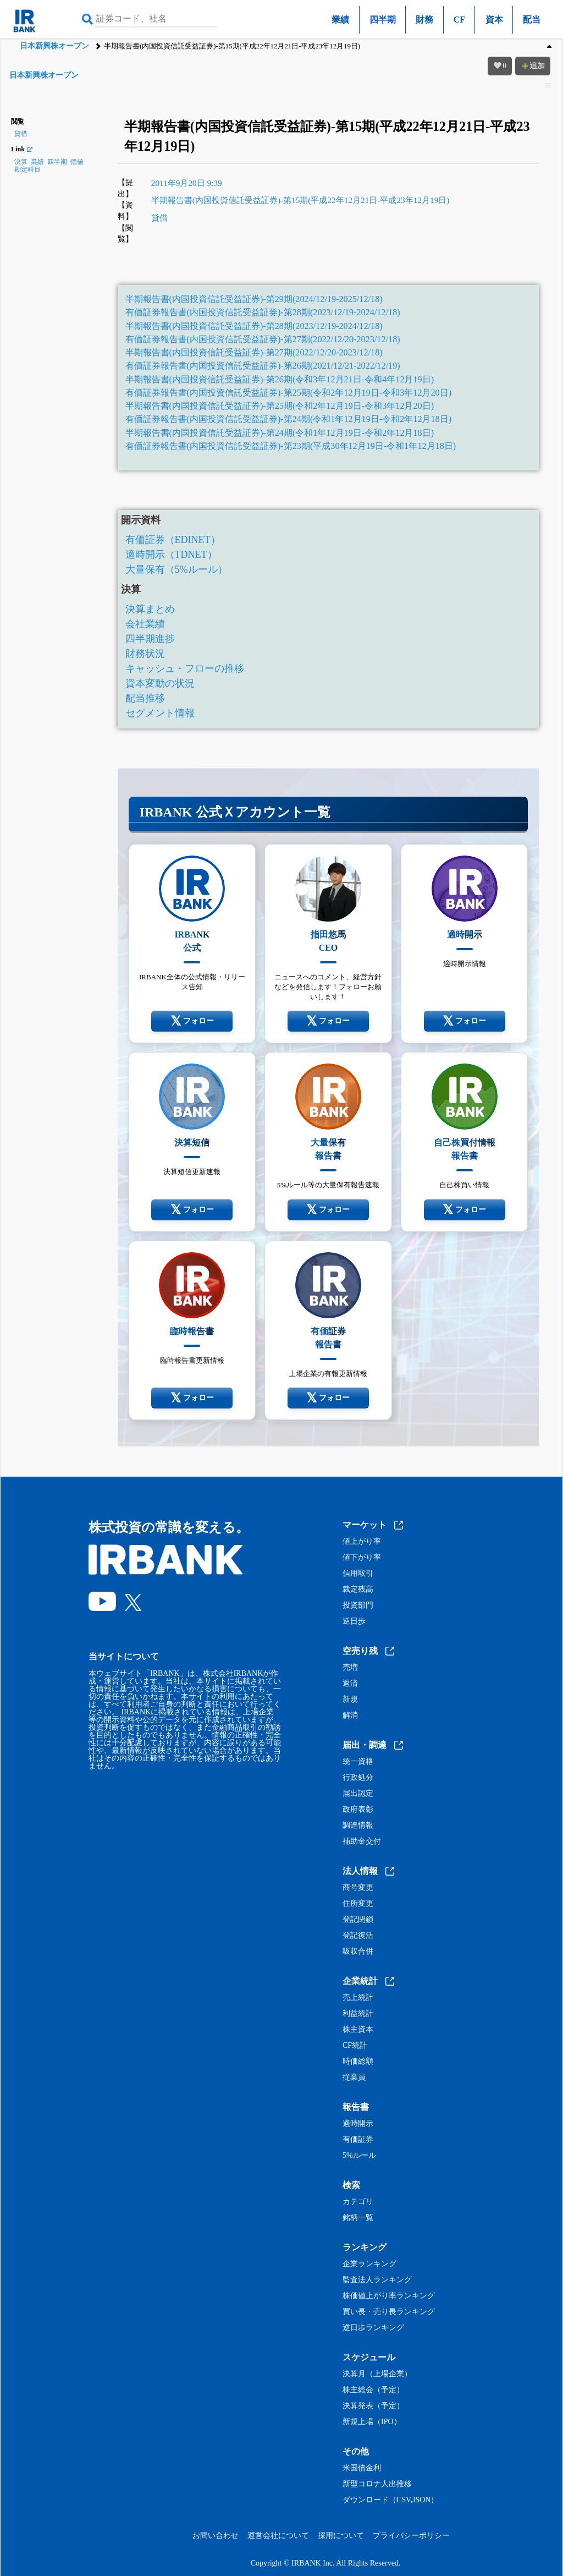  Describe the element at coordinates (77, 162) in the screenshot. I see `価値` at that location.